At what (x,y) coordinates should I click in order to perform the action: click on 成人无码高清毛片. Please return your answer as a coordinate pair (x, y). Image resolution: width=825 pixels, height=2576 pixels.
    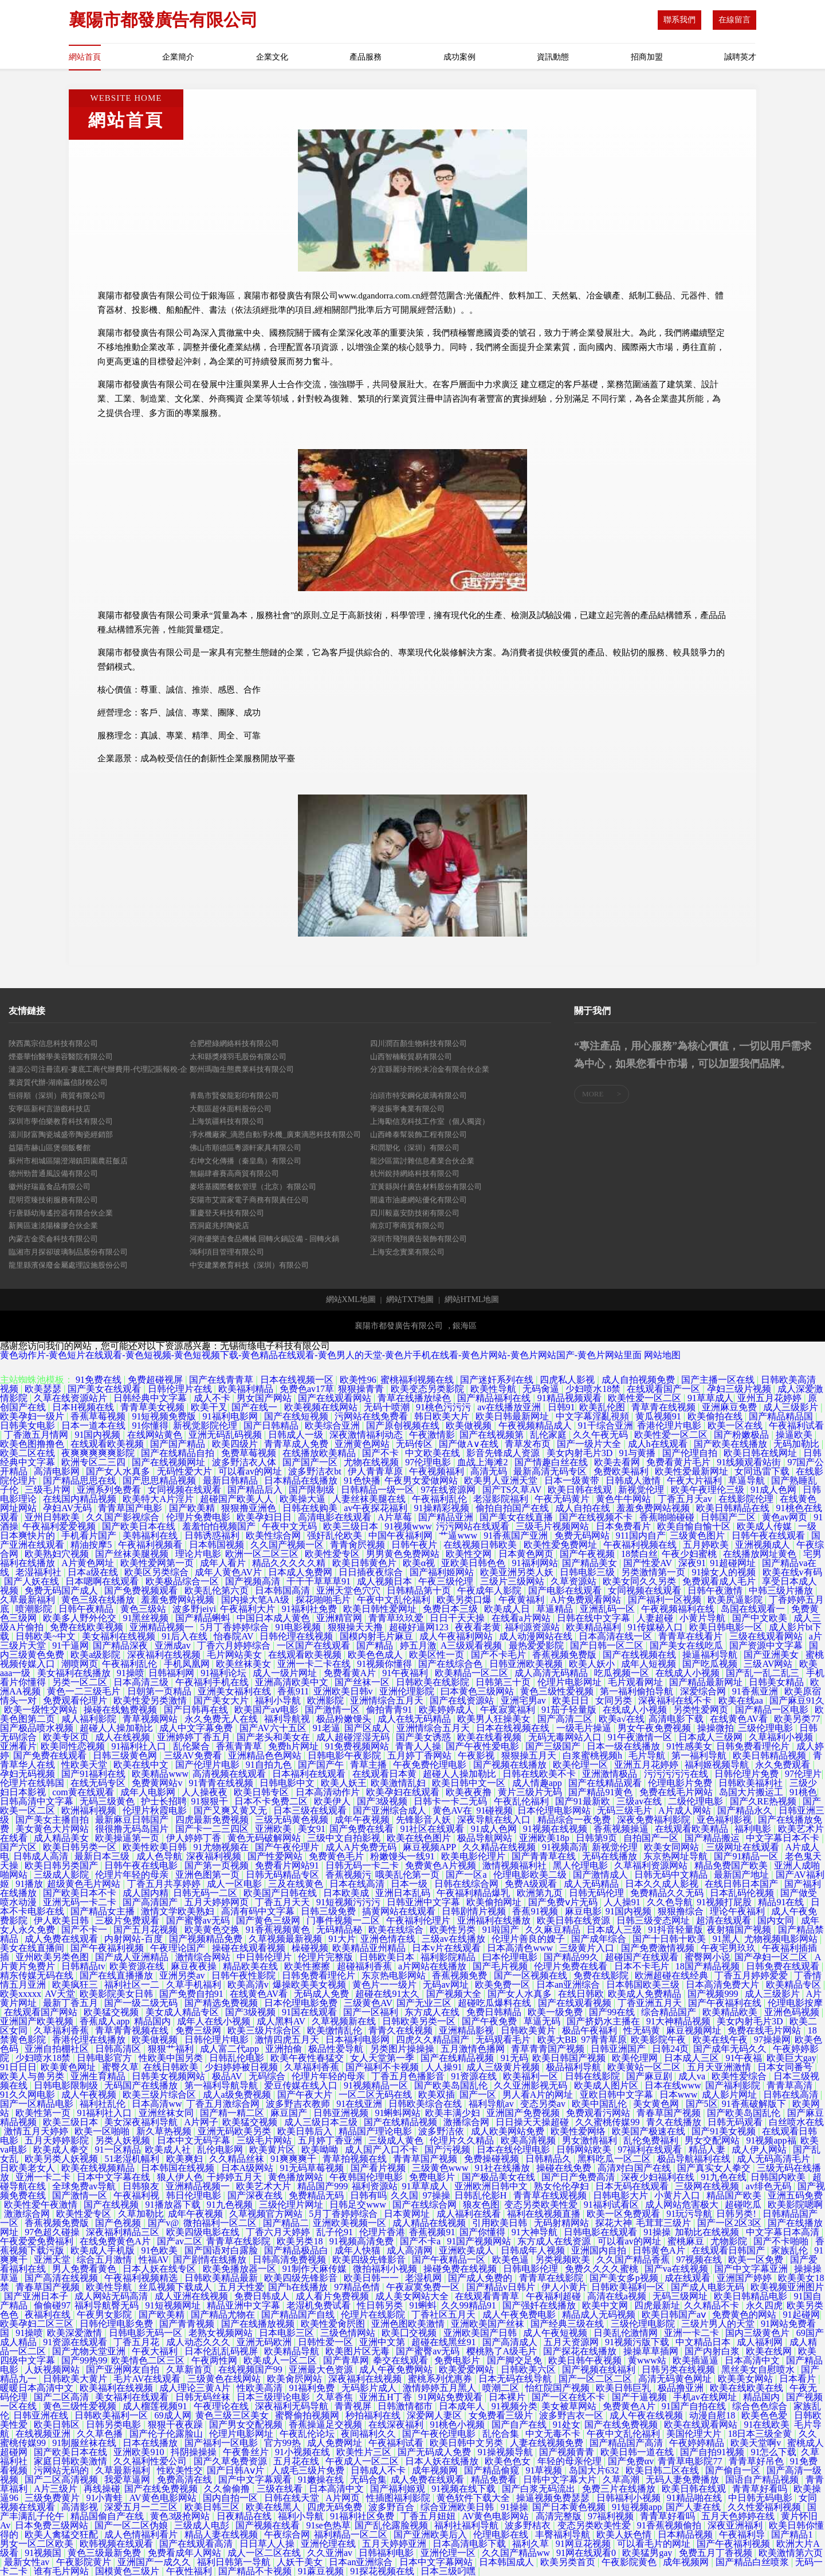
    Looking at the image, I should click on (774, 2159).